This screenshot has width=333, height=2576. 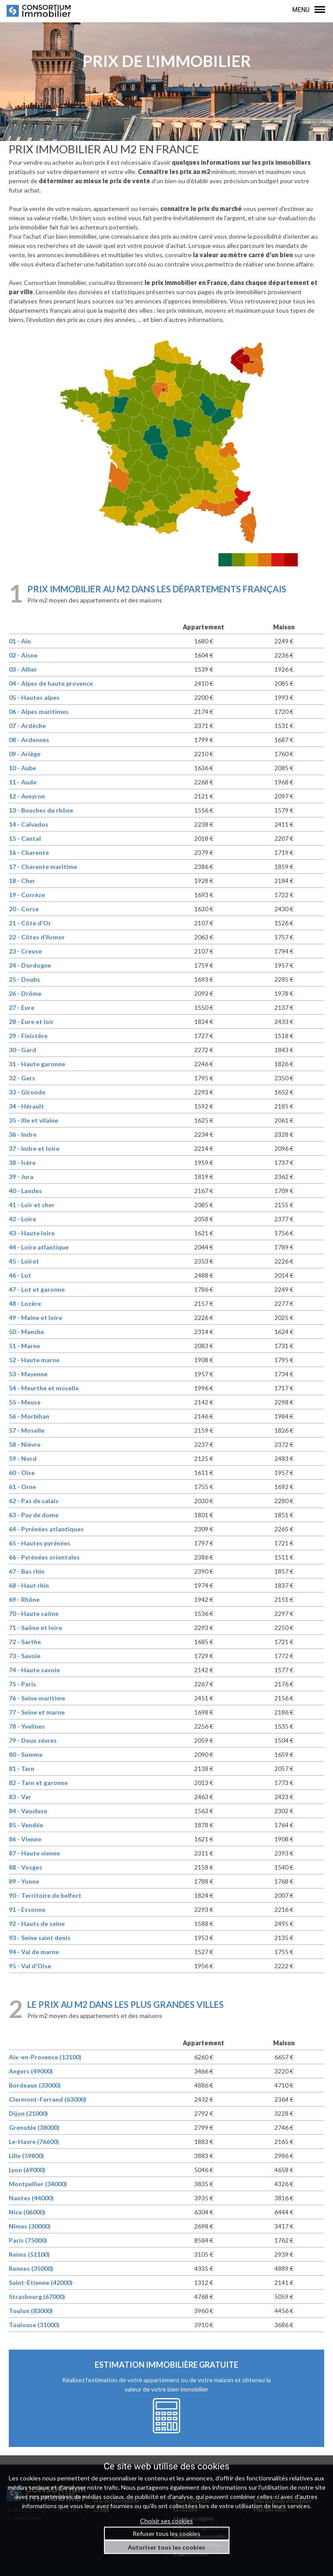 What do you see at coordinates (39, 711) in the screenshot?
I see `06 - Alpes maritimes` at bounding box center [39, 711].